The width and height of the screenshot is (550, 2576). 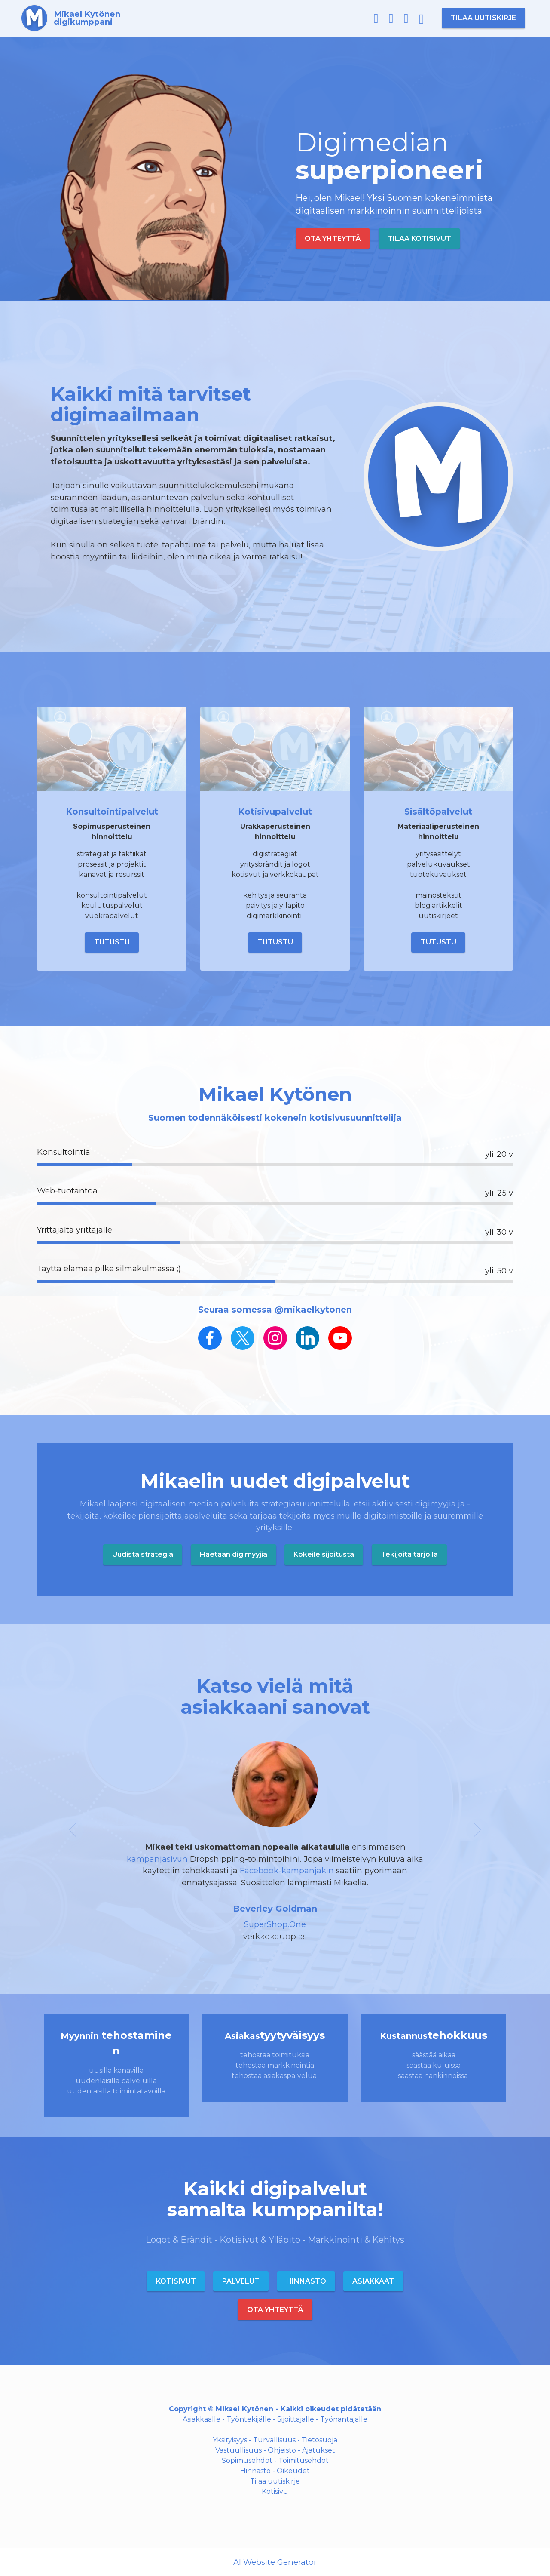 I want to click on kampanjasivun, so click(x=158, y=1859).